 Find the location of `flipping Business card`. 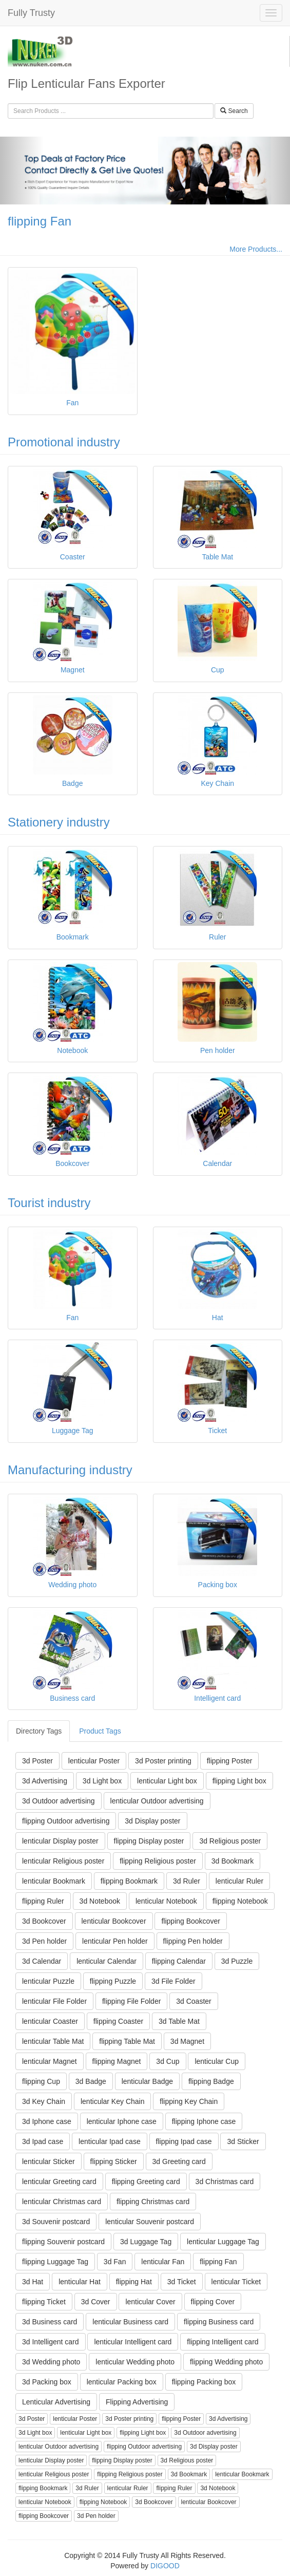

flipping Business card is located at coordinates (219, 2322).